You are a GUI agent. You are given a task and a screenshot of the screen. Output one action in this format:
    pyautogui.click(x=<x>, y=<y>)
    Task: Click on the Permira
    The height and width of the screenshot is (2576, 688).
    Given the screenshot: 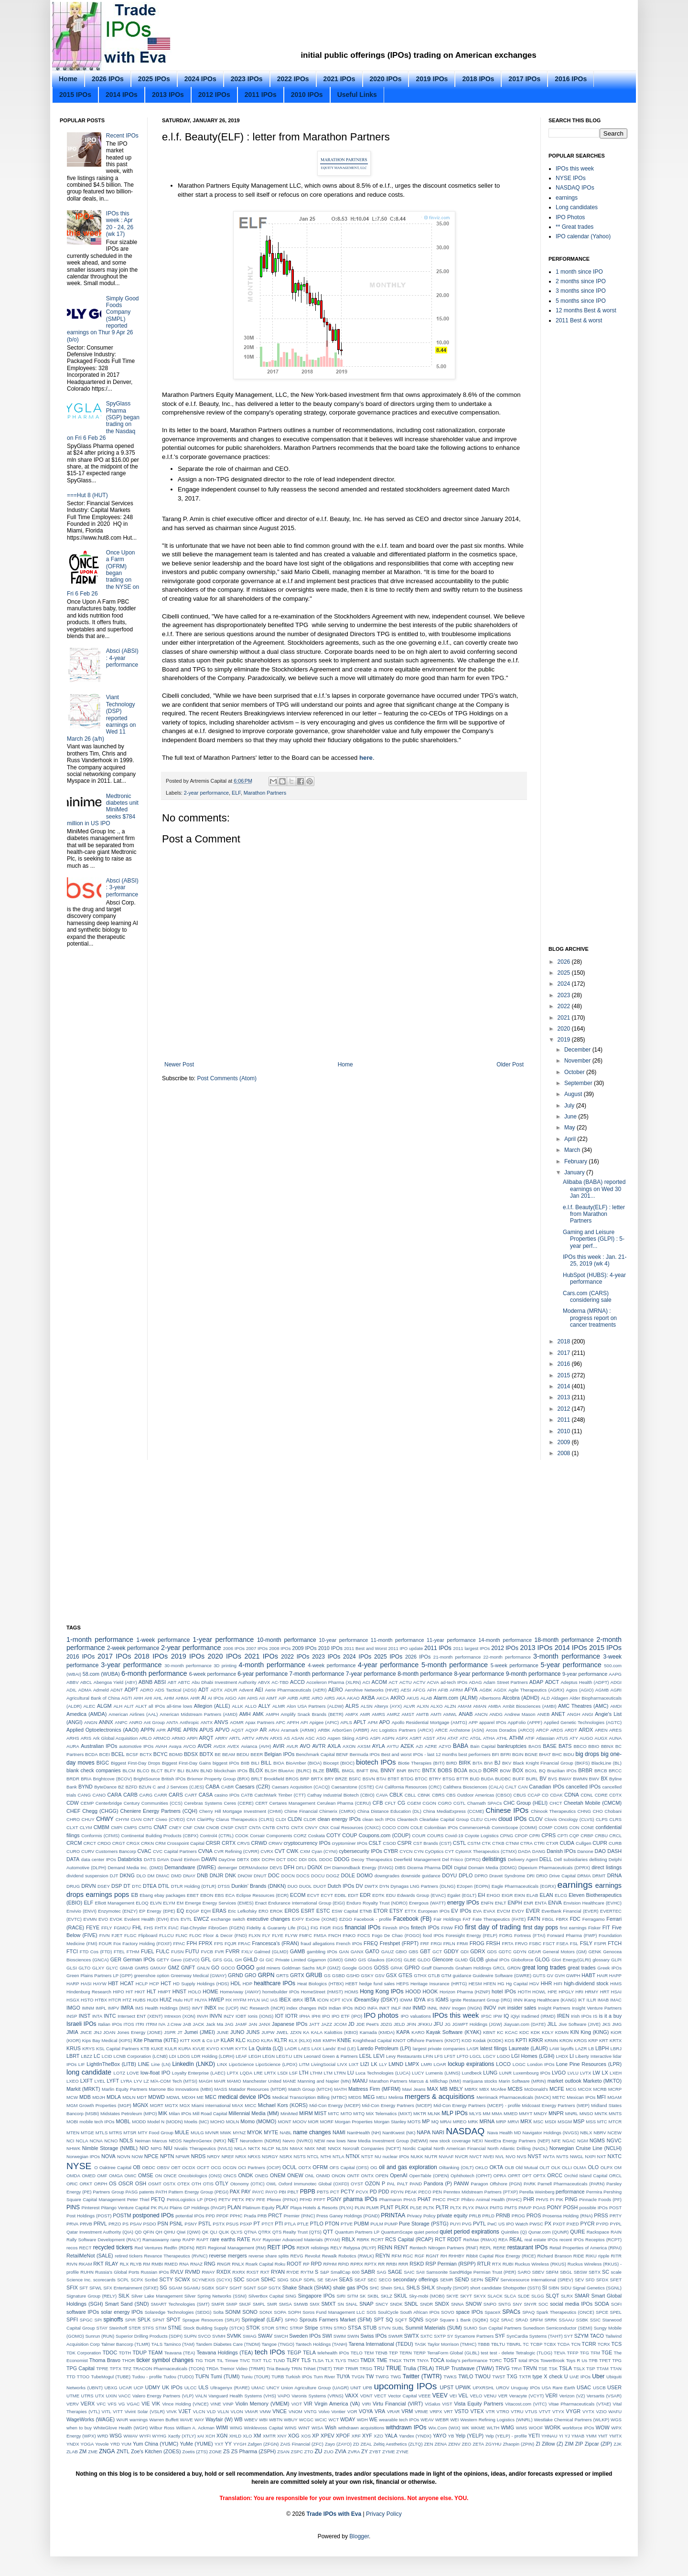 What is the action you would take?
    pyautogui.click(x=594, y=2191)
    